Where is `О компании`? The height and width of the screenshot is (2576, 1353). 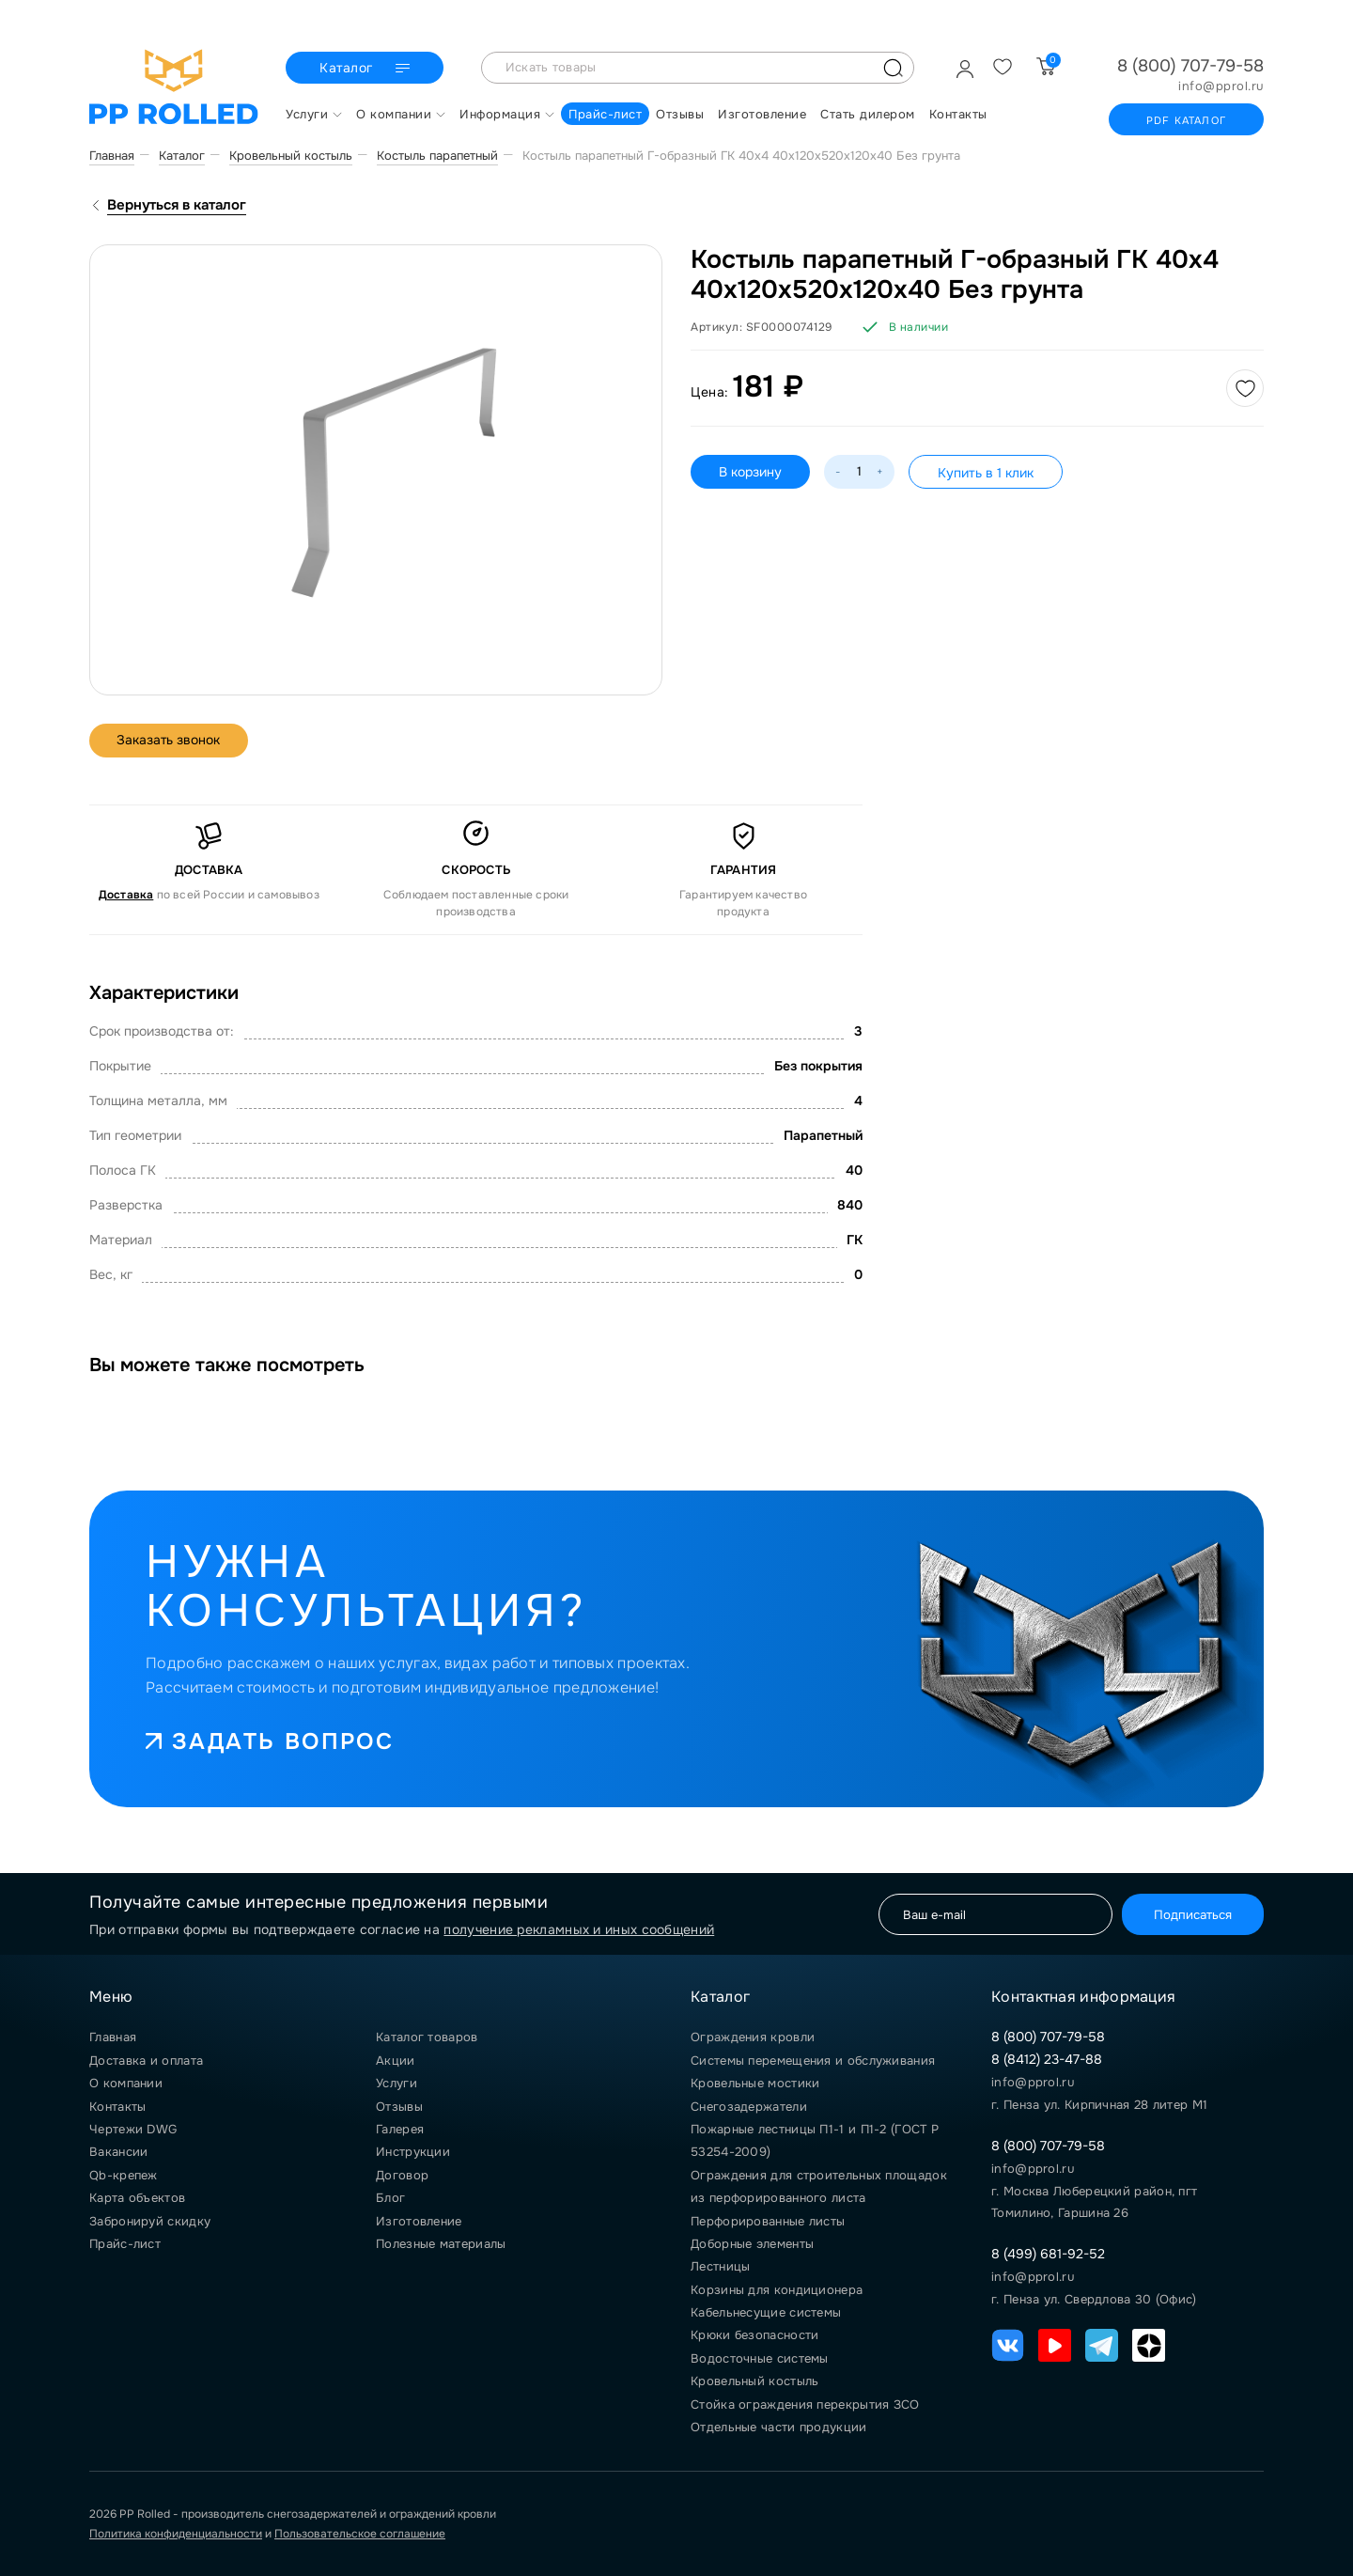 О компании is located at coordinates (126, 2083).